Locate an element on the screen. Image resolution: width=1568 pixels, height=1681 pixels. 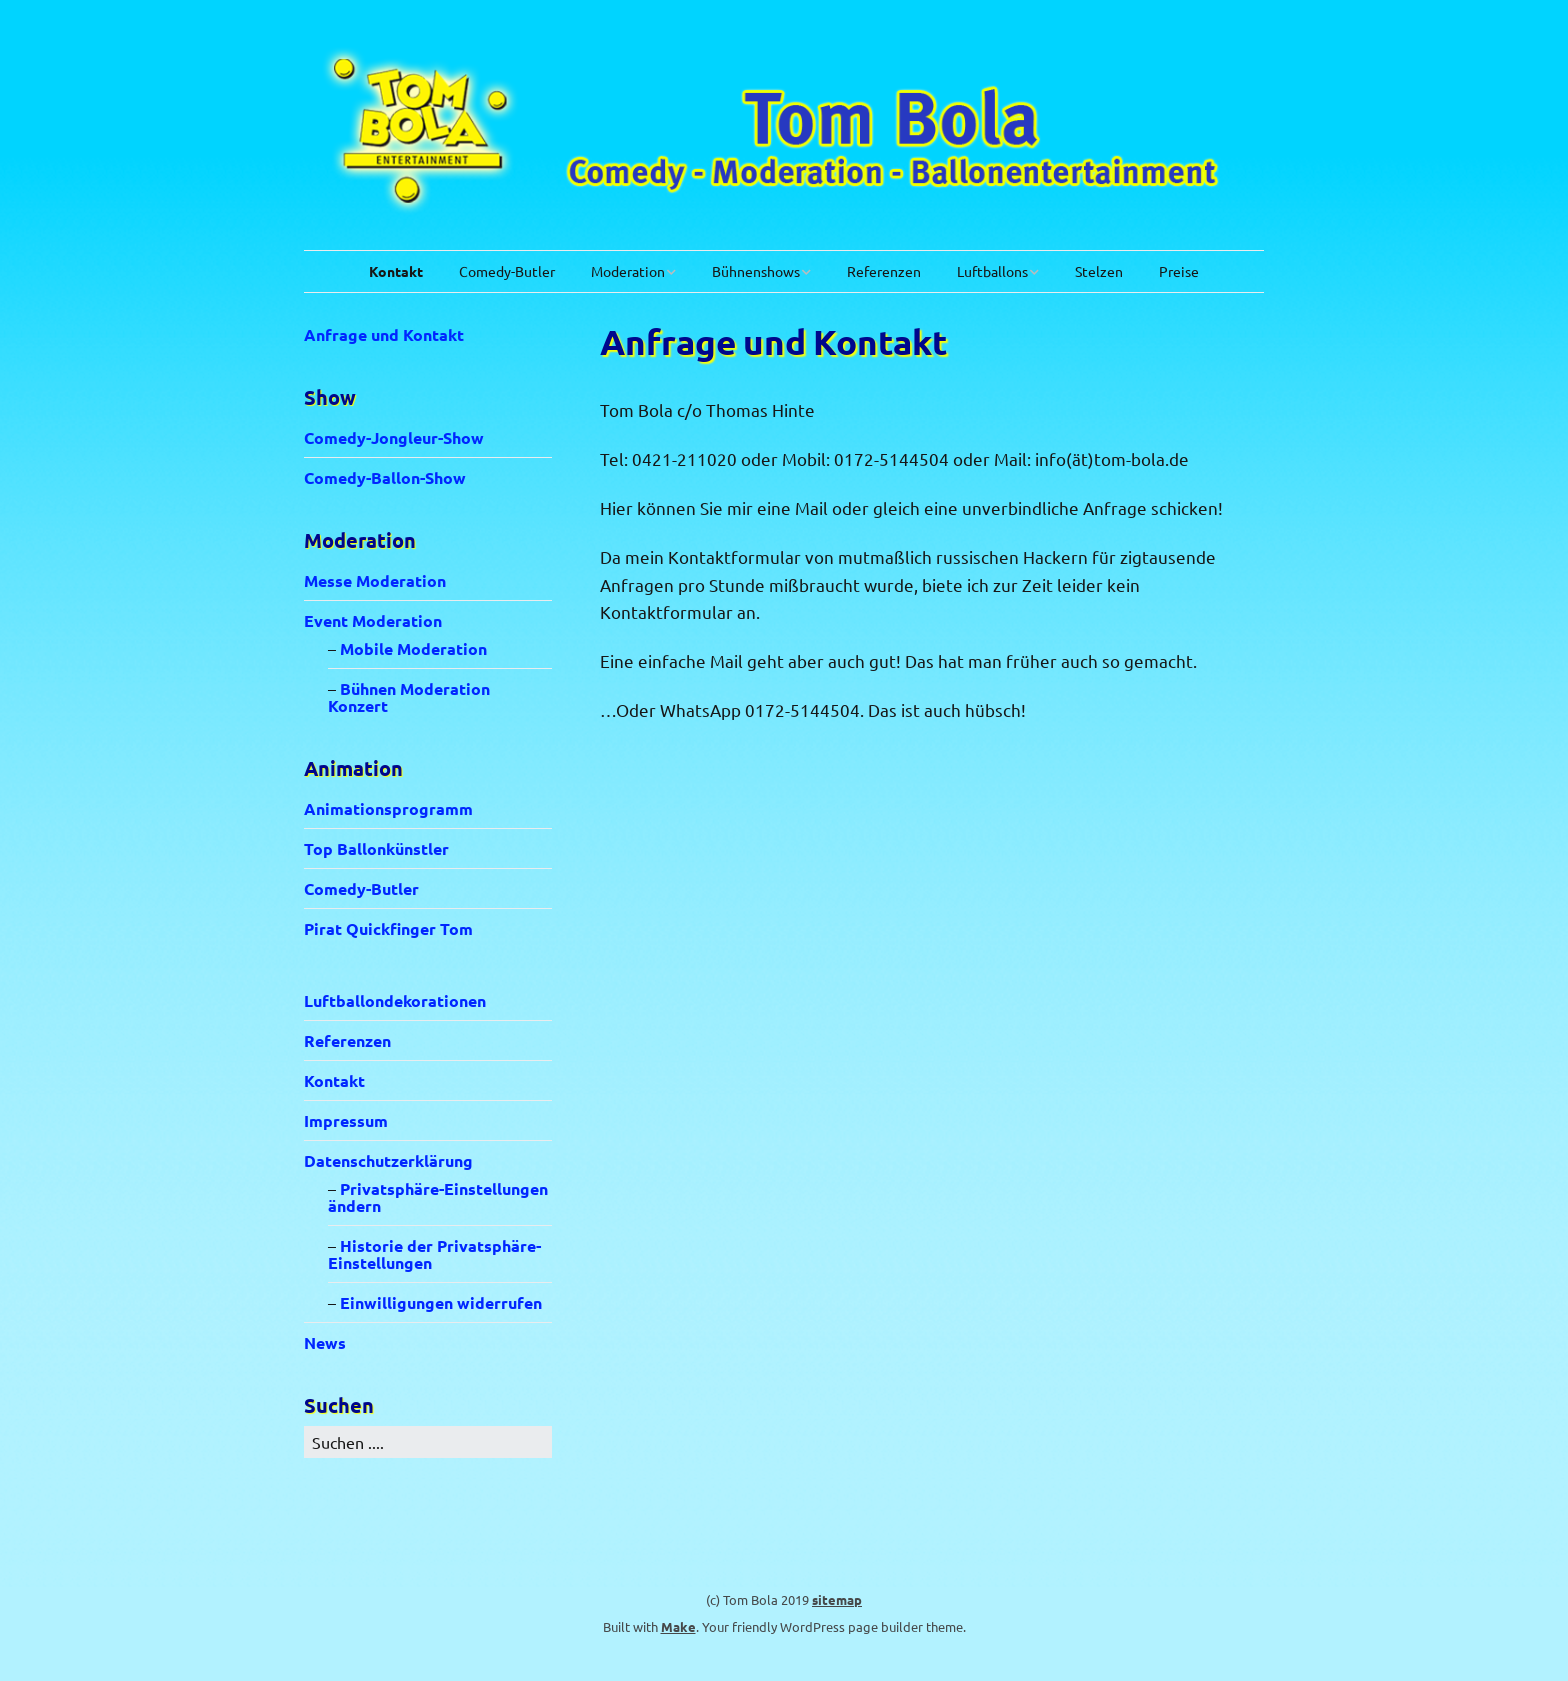
Einwilligungen widerrufen [button] is located at coordinates (441, 1302).